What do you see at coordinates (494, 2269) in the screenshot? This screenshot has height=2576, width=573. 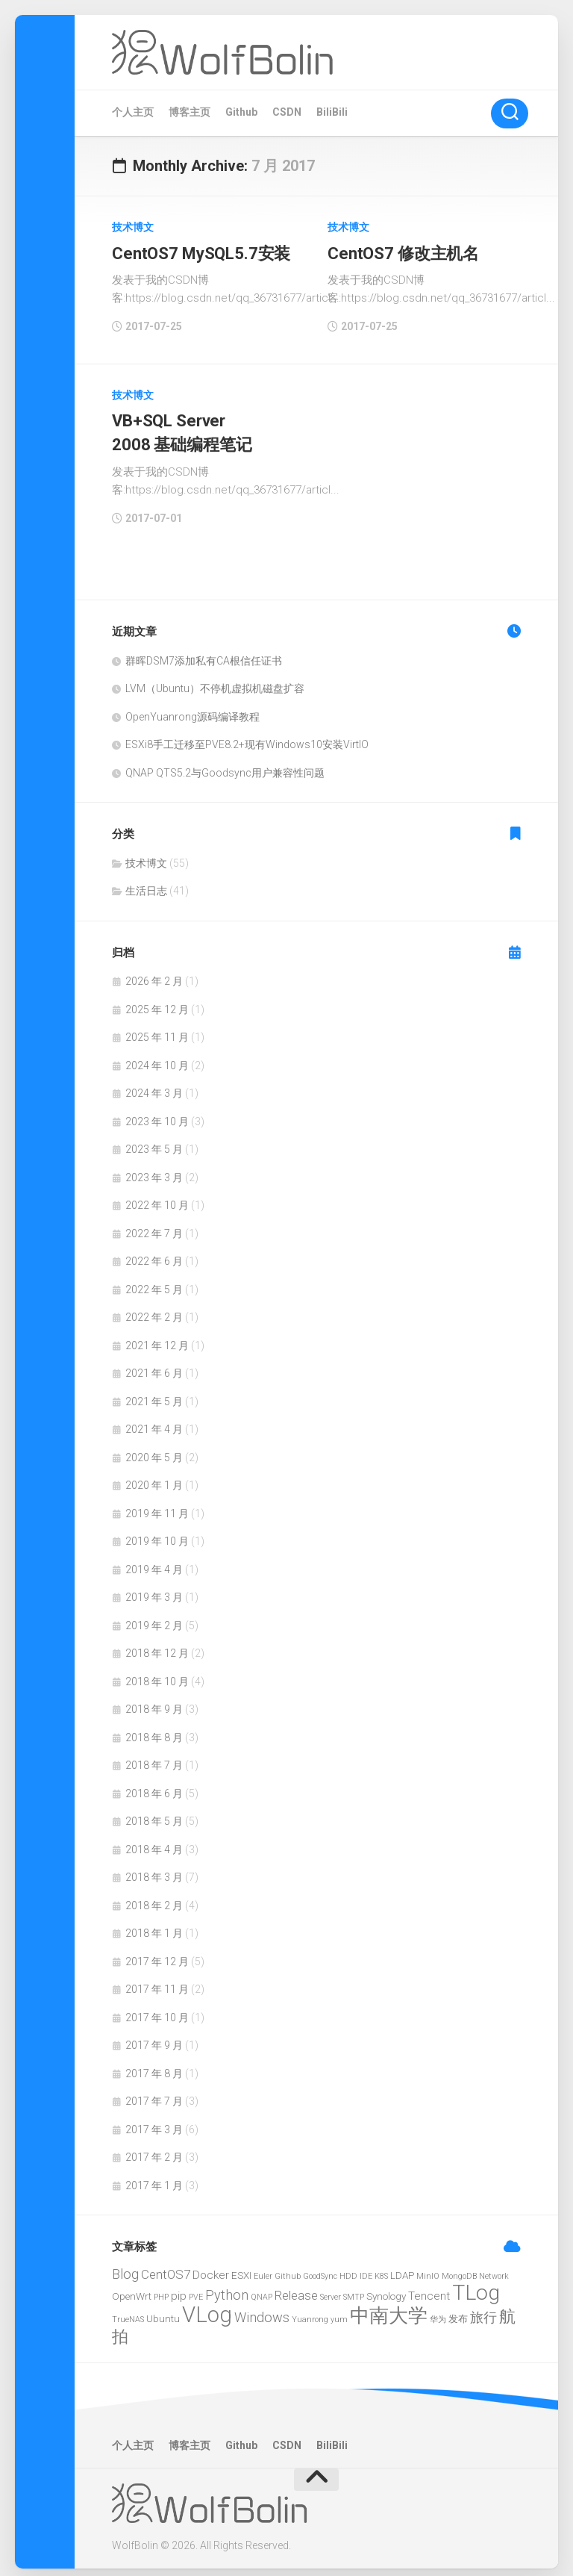 I see `Network [Network (1 项)]` at bounding box center [494, 2269].